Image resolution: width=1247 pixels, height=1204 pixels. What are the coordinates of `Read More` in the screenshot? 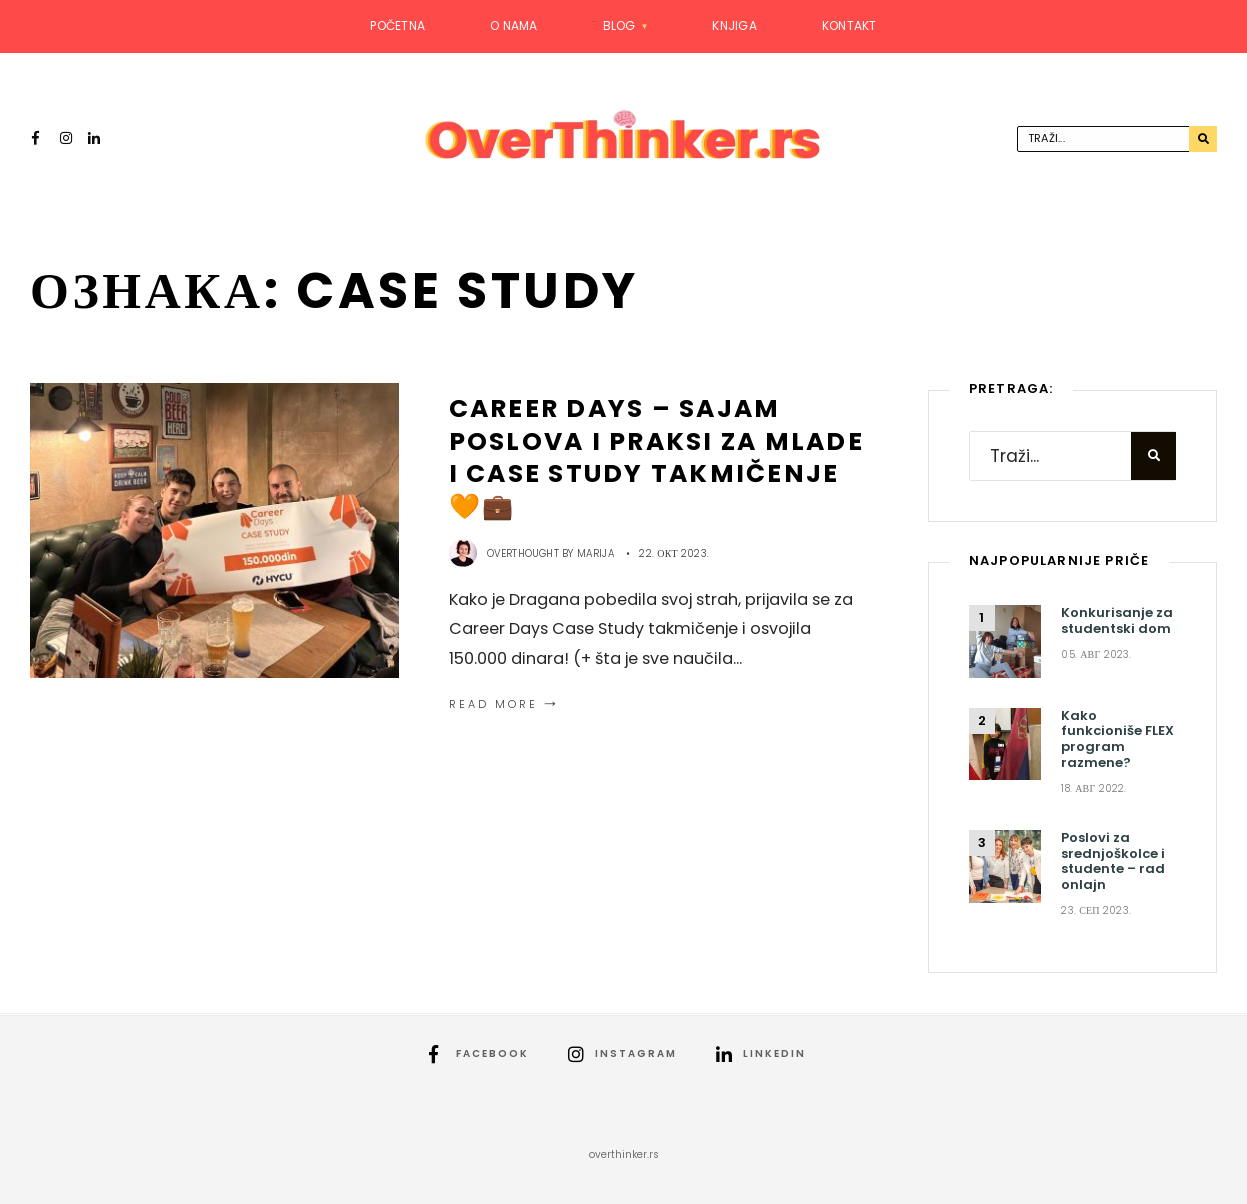 It's located at (505, 704).